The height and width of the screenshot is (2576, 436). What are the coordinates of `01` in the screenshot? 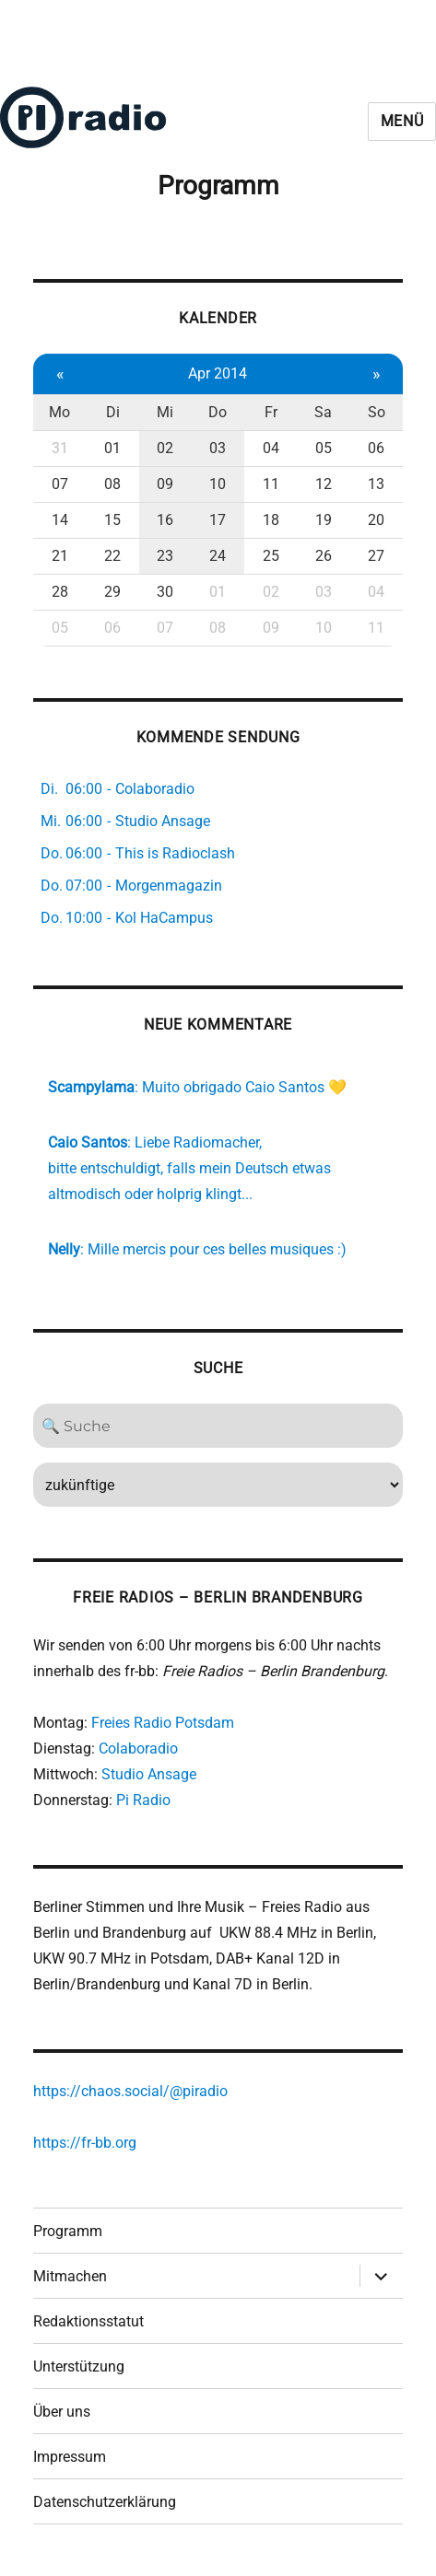 It's located at (112, 448).